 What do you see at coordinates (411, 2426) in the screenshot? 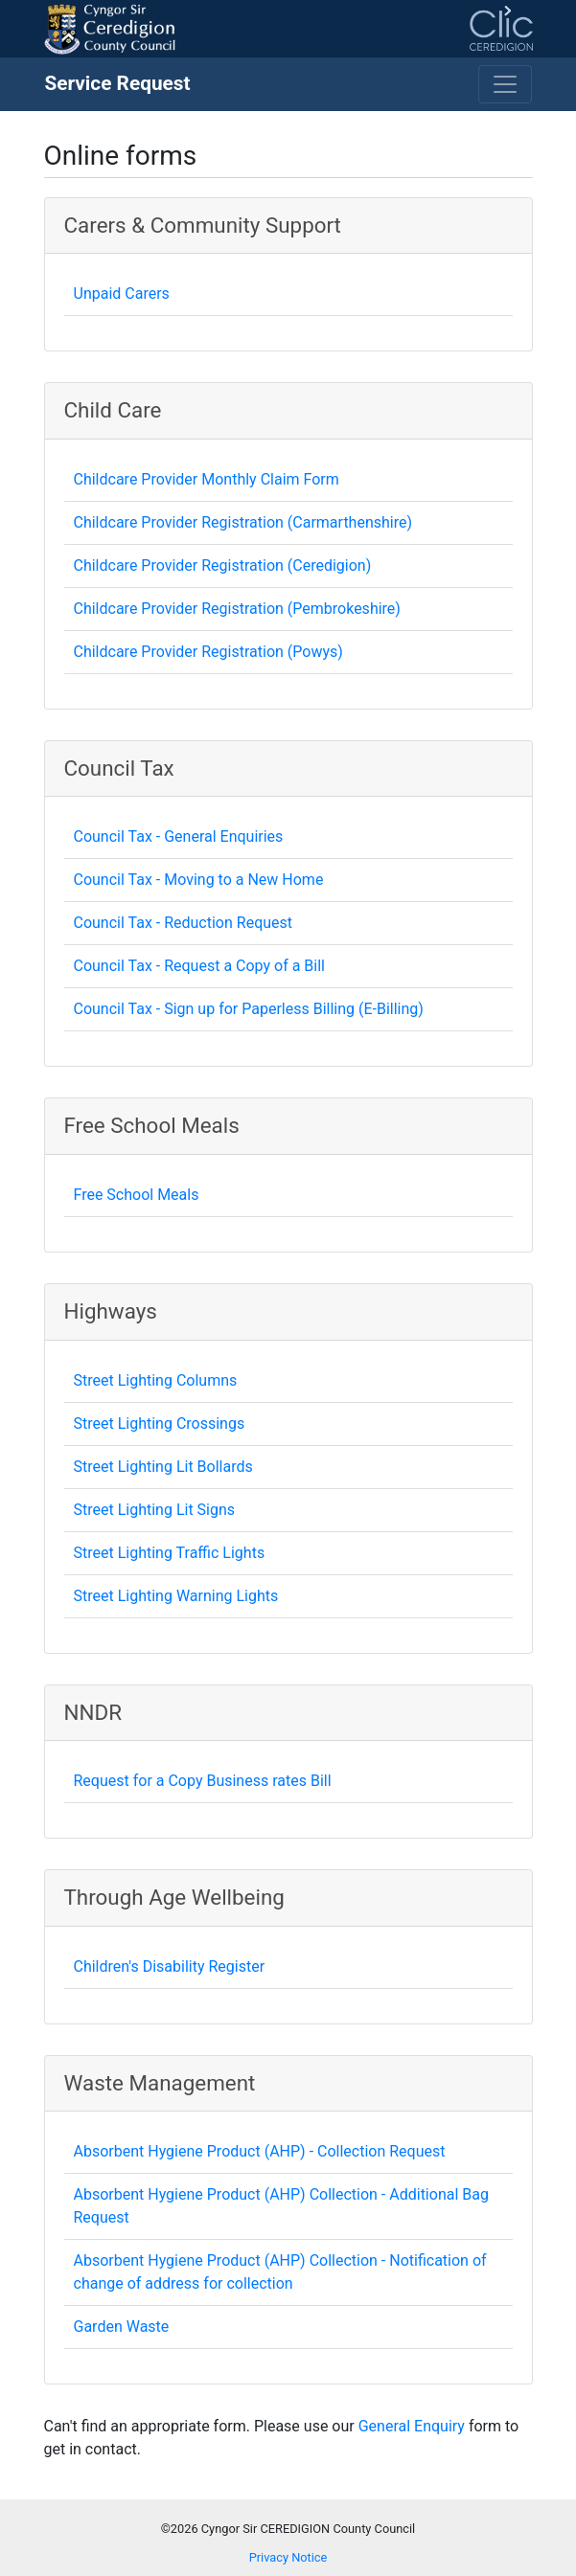
I see `General Enquiry` at bounding box center [411, 2426].